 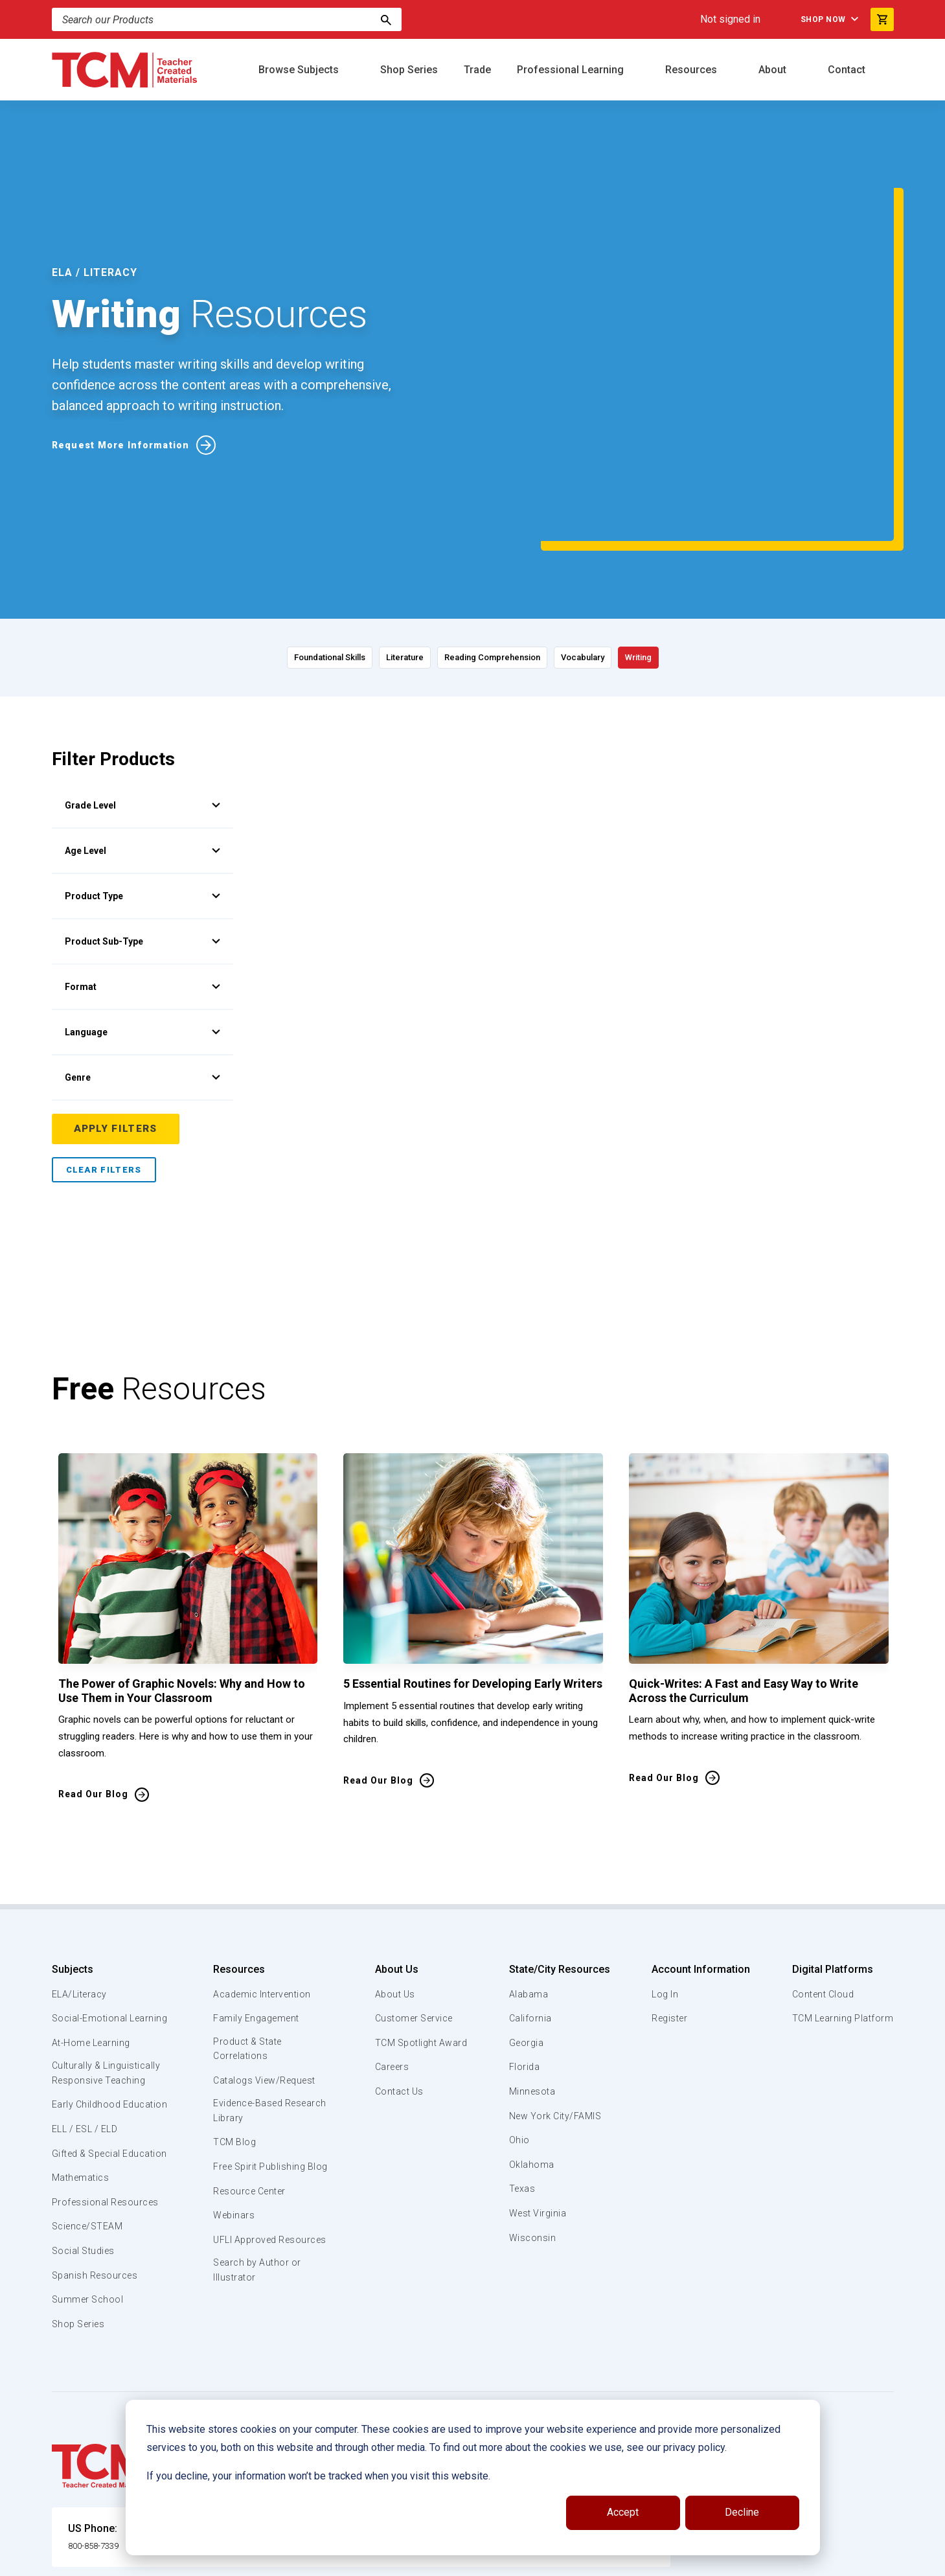 I want to click on Request More Information, so click(x=128, y=385).